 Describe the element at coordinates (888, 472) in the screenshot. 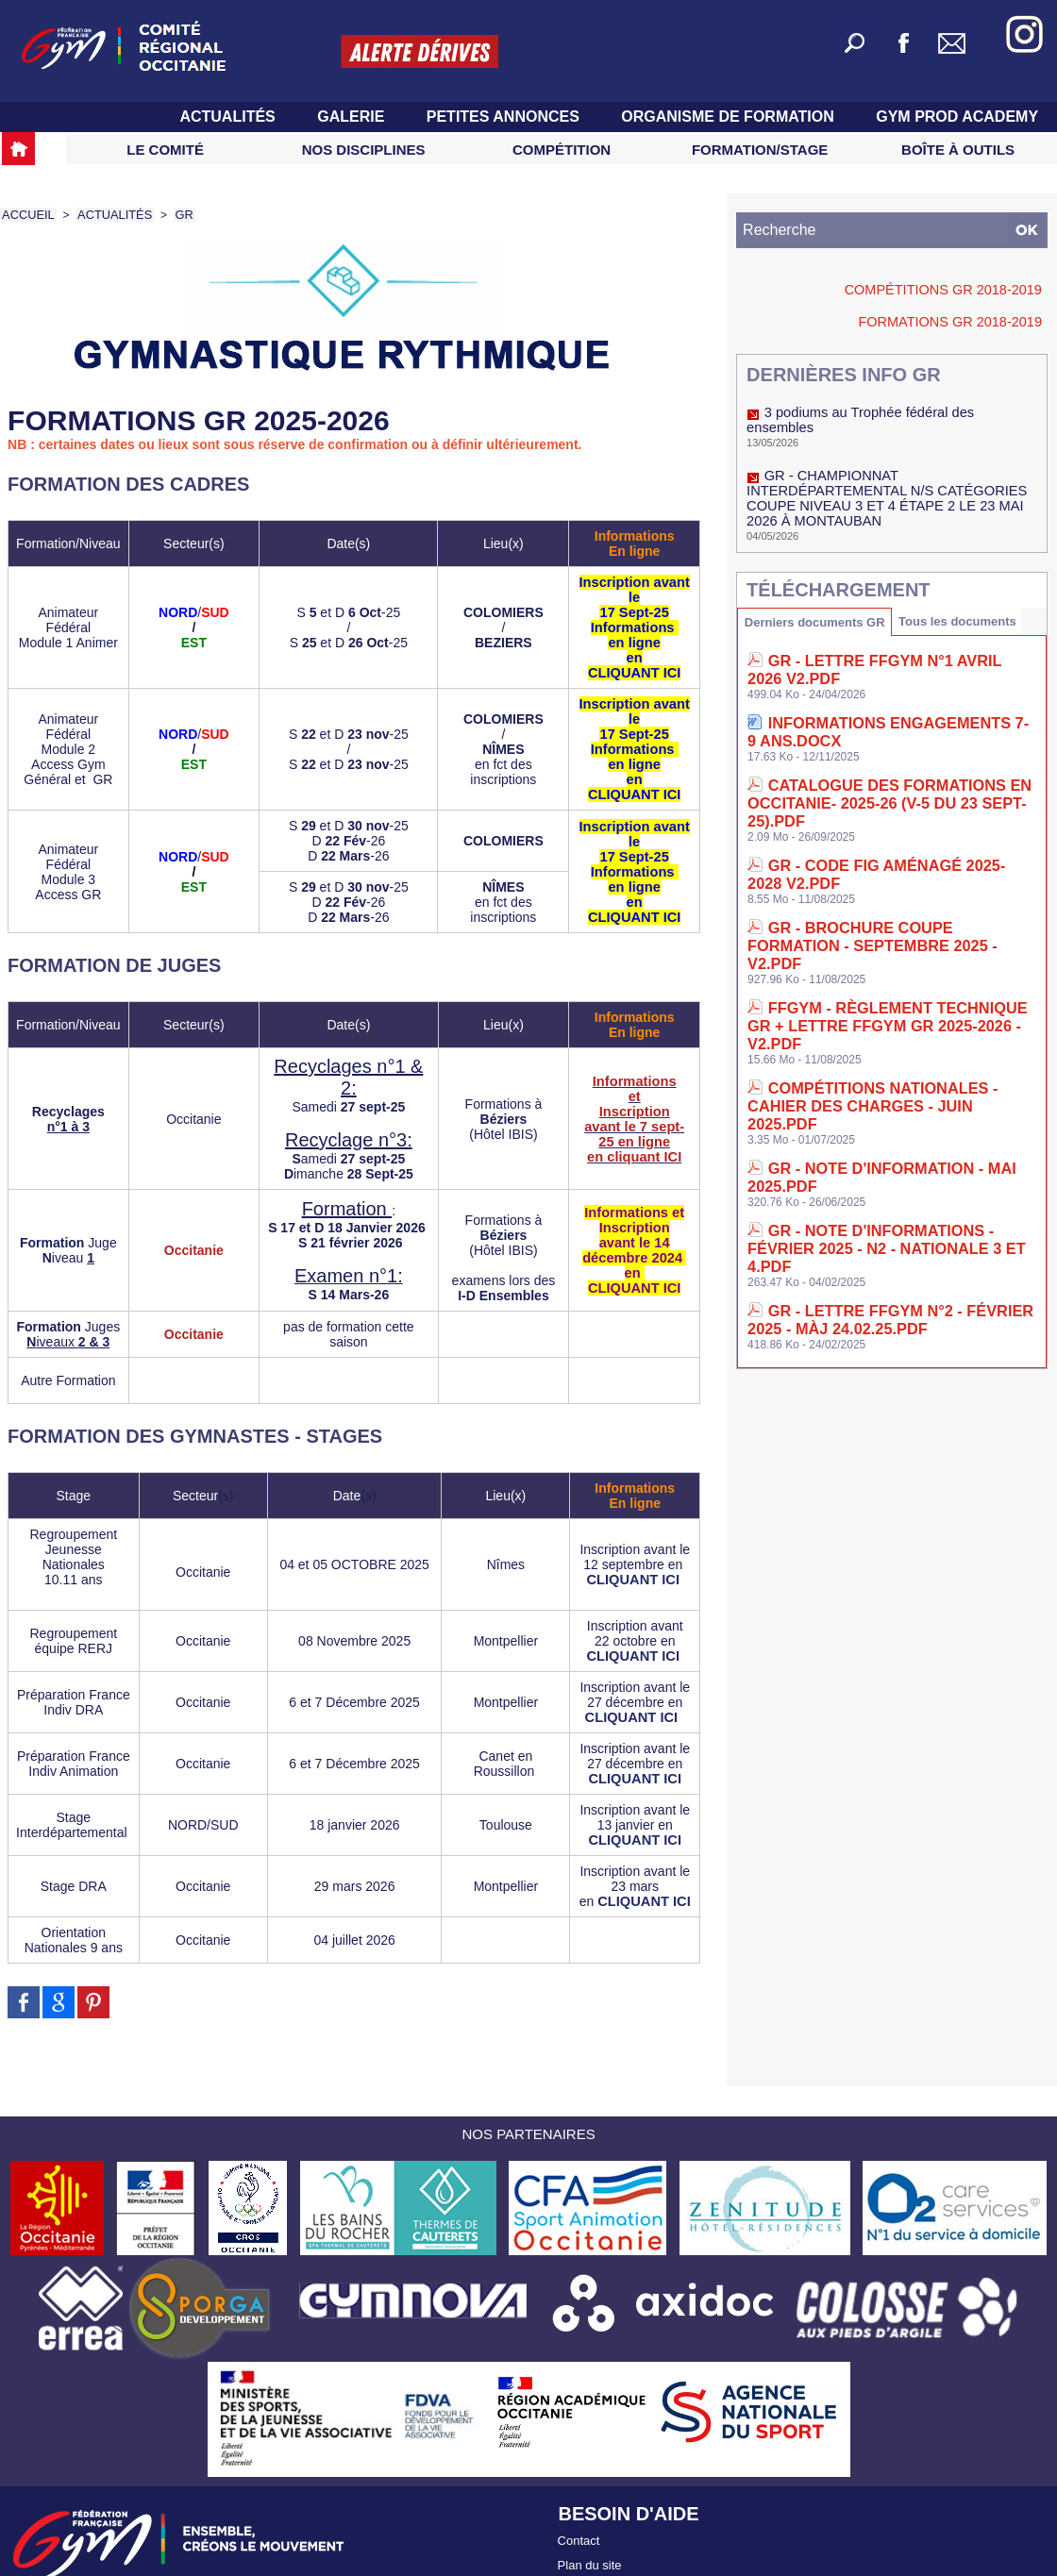

I see `GR - CHAMPIONNAT INTERDÉPARTEMENTAL N/S CATÉGORIES COUPE NIVEAU 3 ET 4 ÉTAPE 2 LE 23 MAI 2026 À MONTAUBAN` at that location.